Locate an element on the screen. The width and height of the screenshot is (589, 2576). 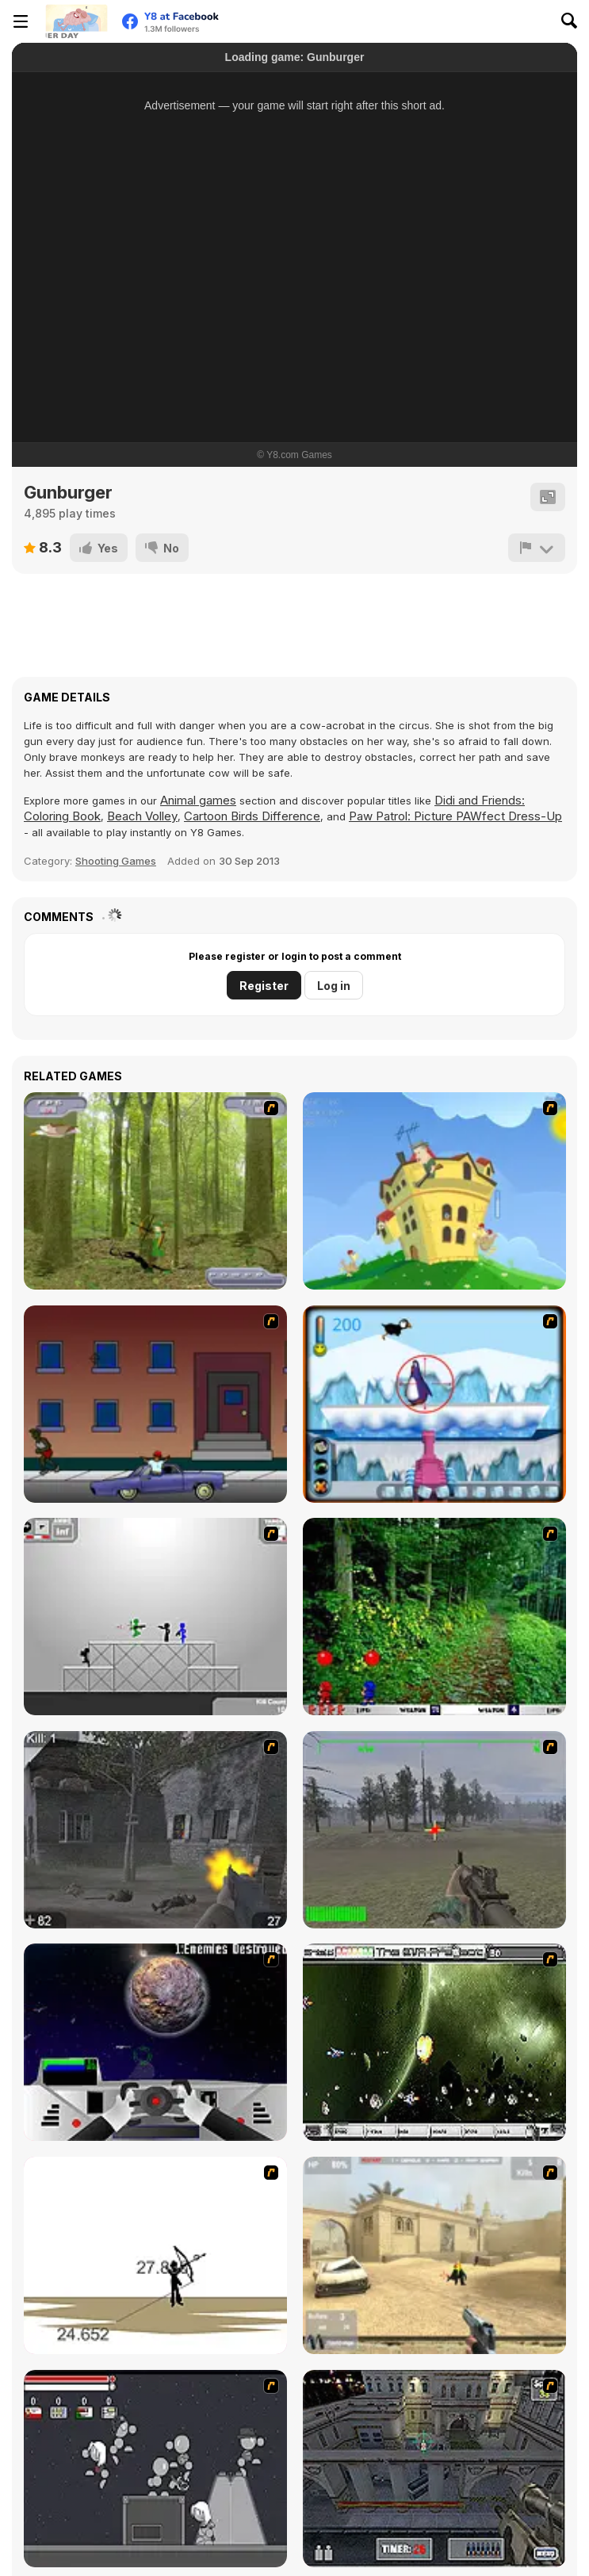
Cartoon Birds Difference is located at coordinates (252, 816).